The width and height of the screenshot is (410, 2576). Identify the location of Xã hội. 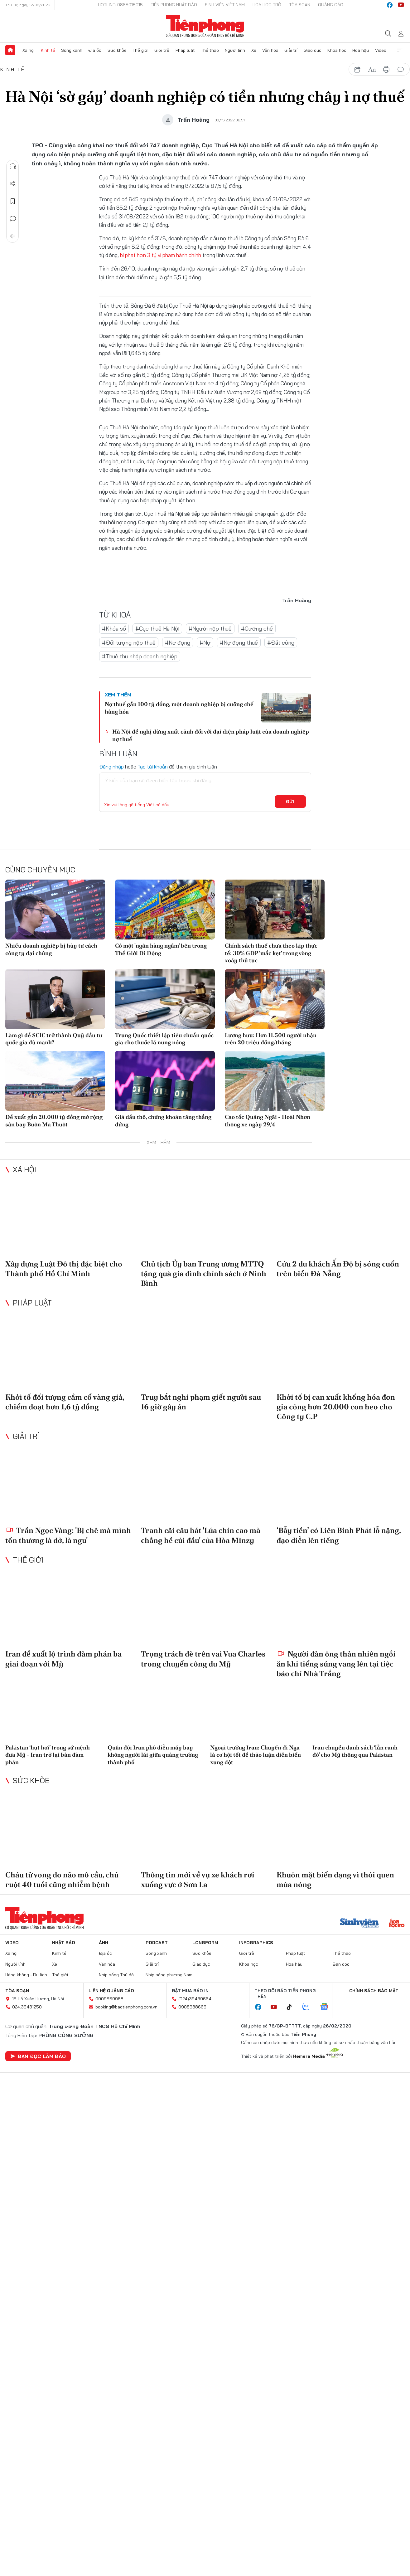
(28, 50).